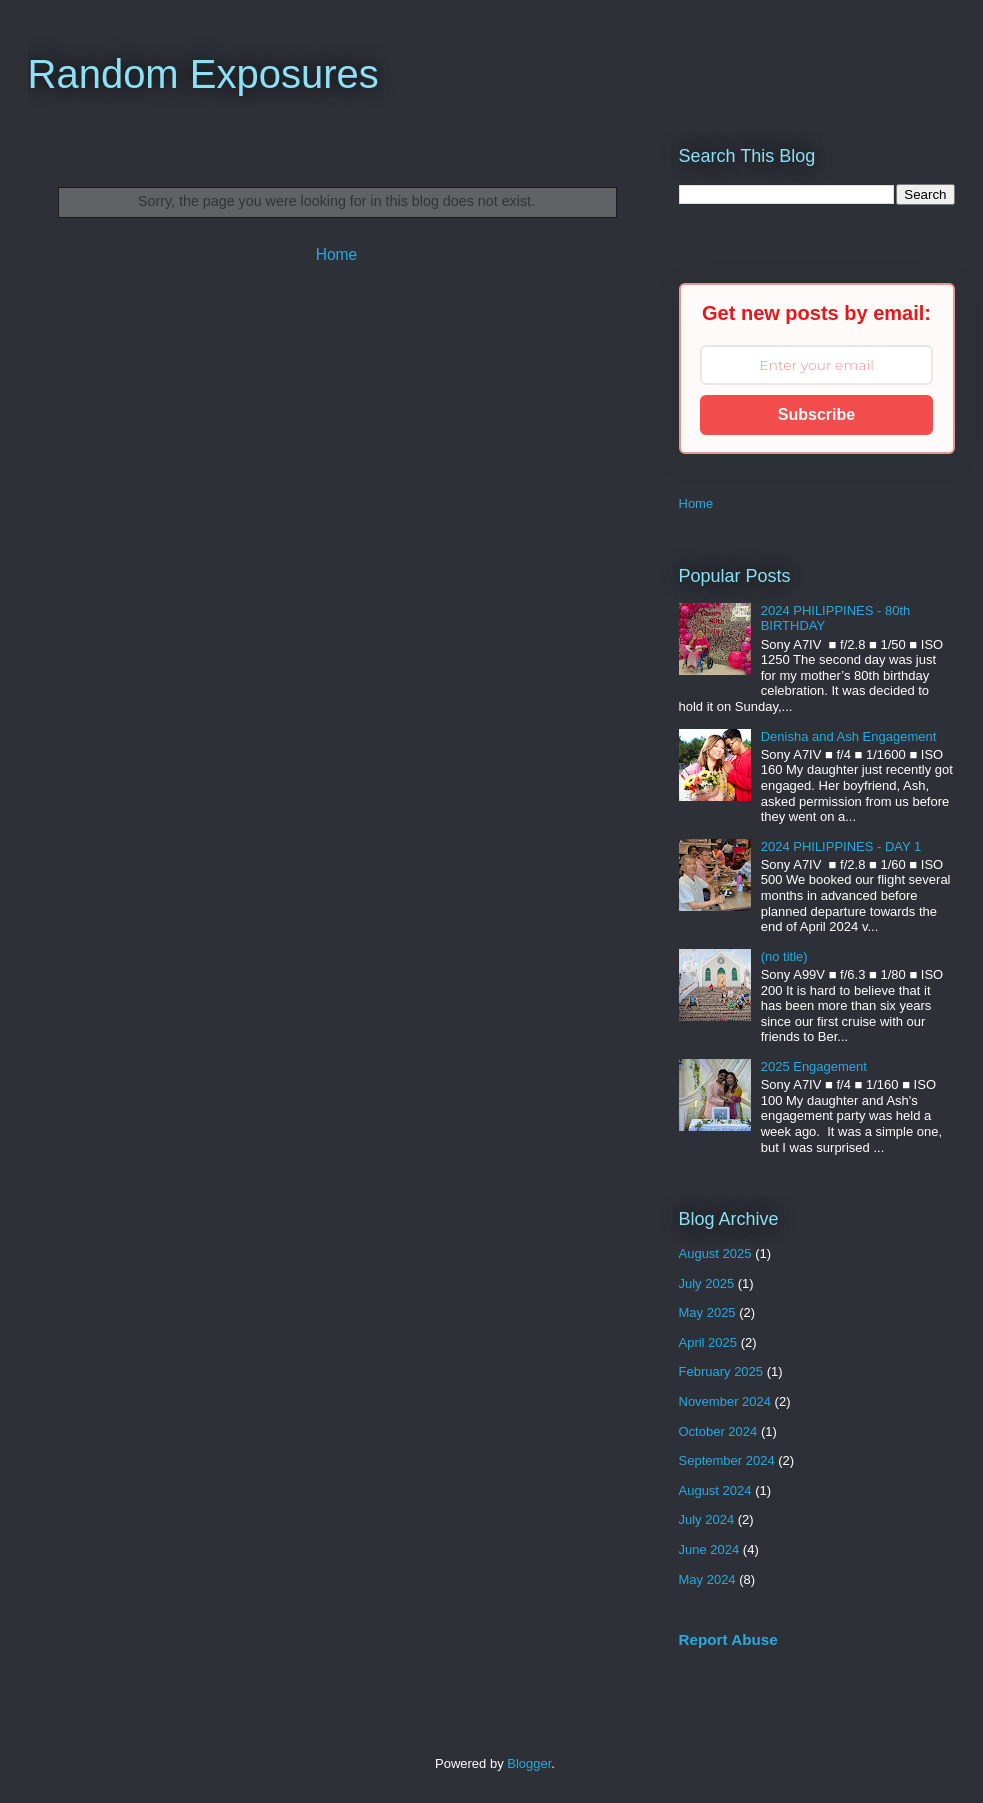  I want to click on September 2024, so click(727, 1460).